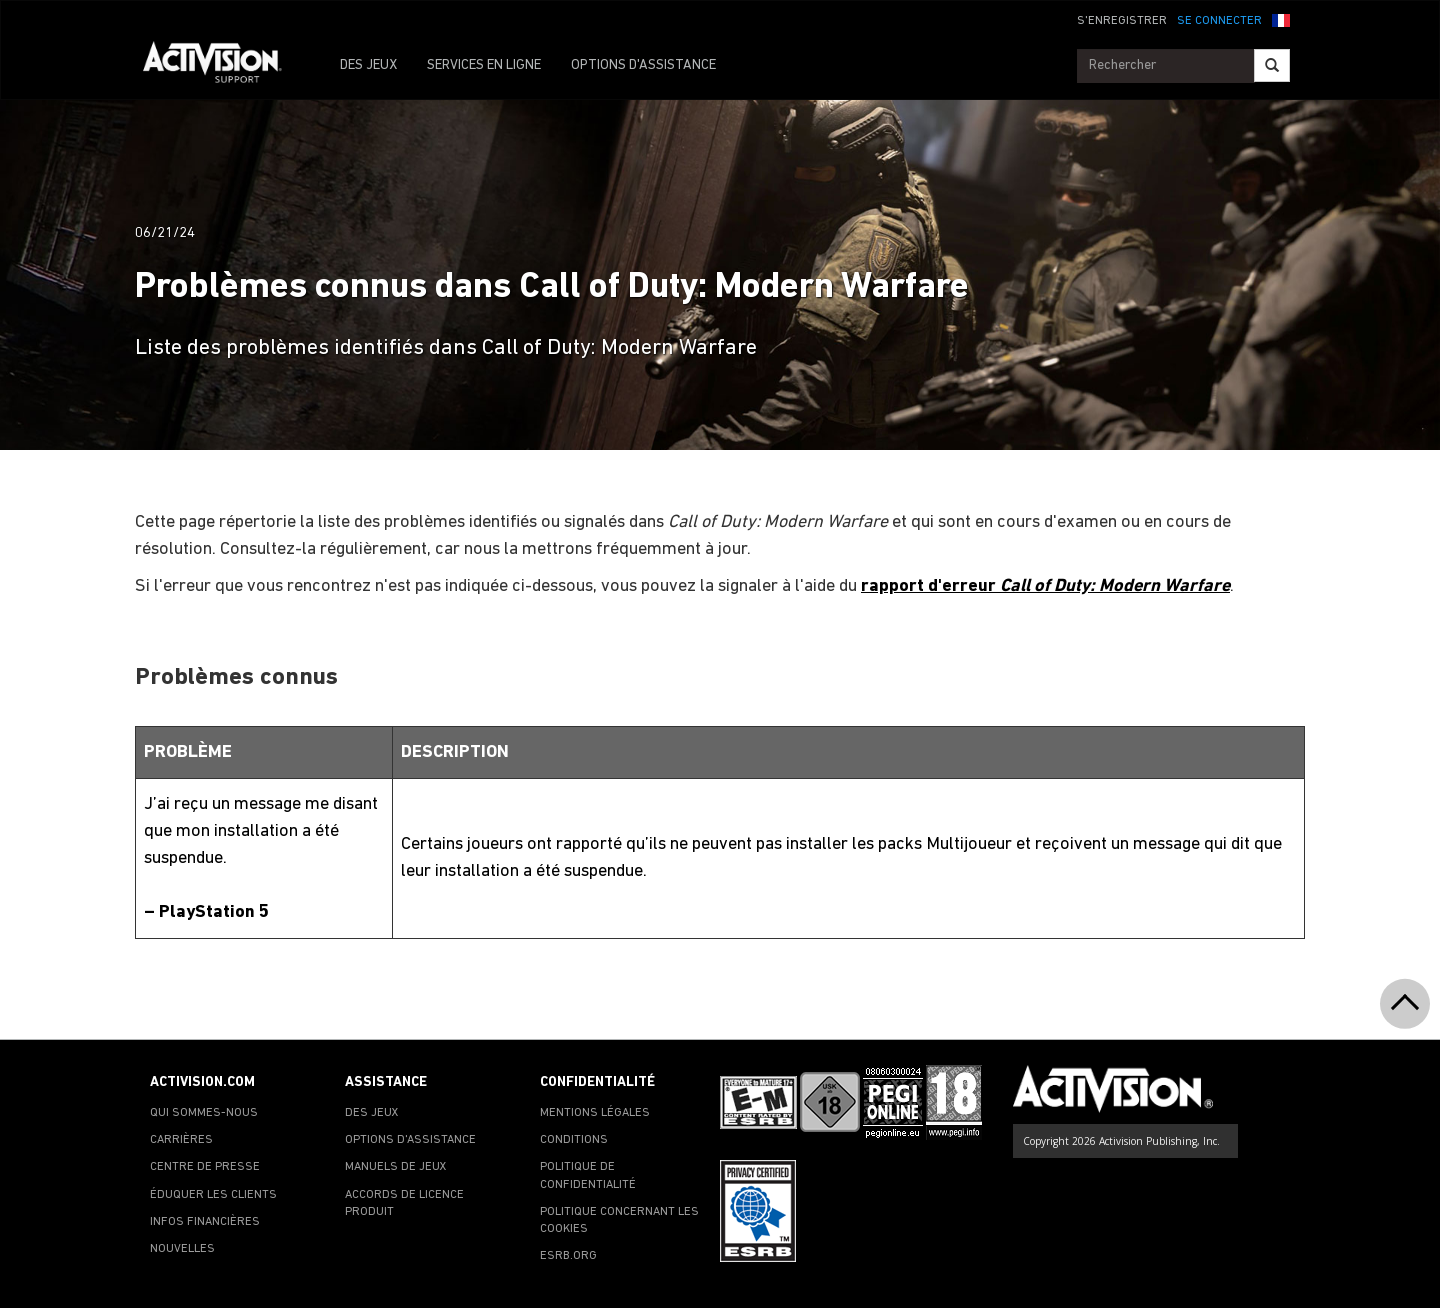 This screenshot has width=1440, height=1308. I want to click on QUI SOMMES-NOUS, so click(204, 1113).